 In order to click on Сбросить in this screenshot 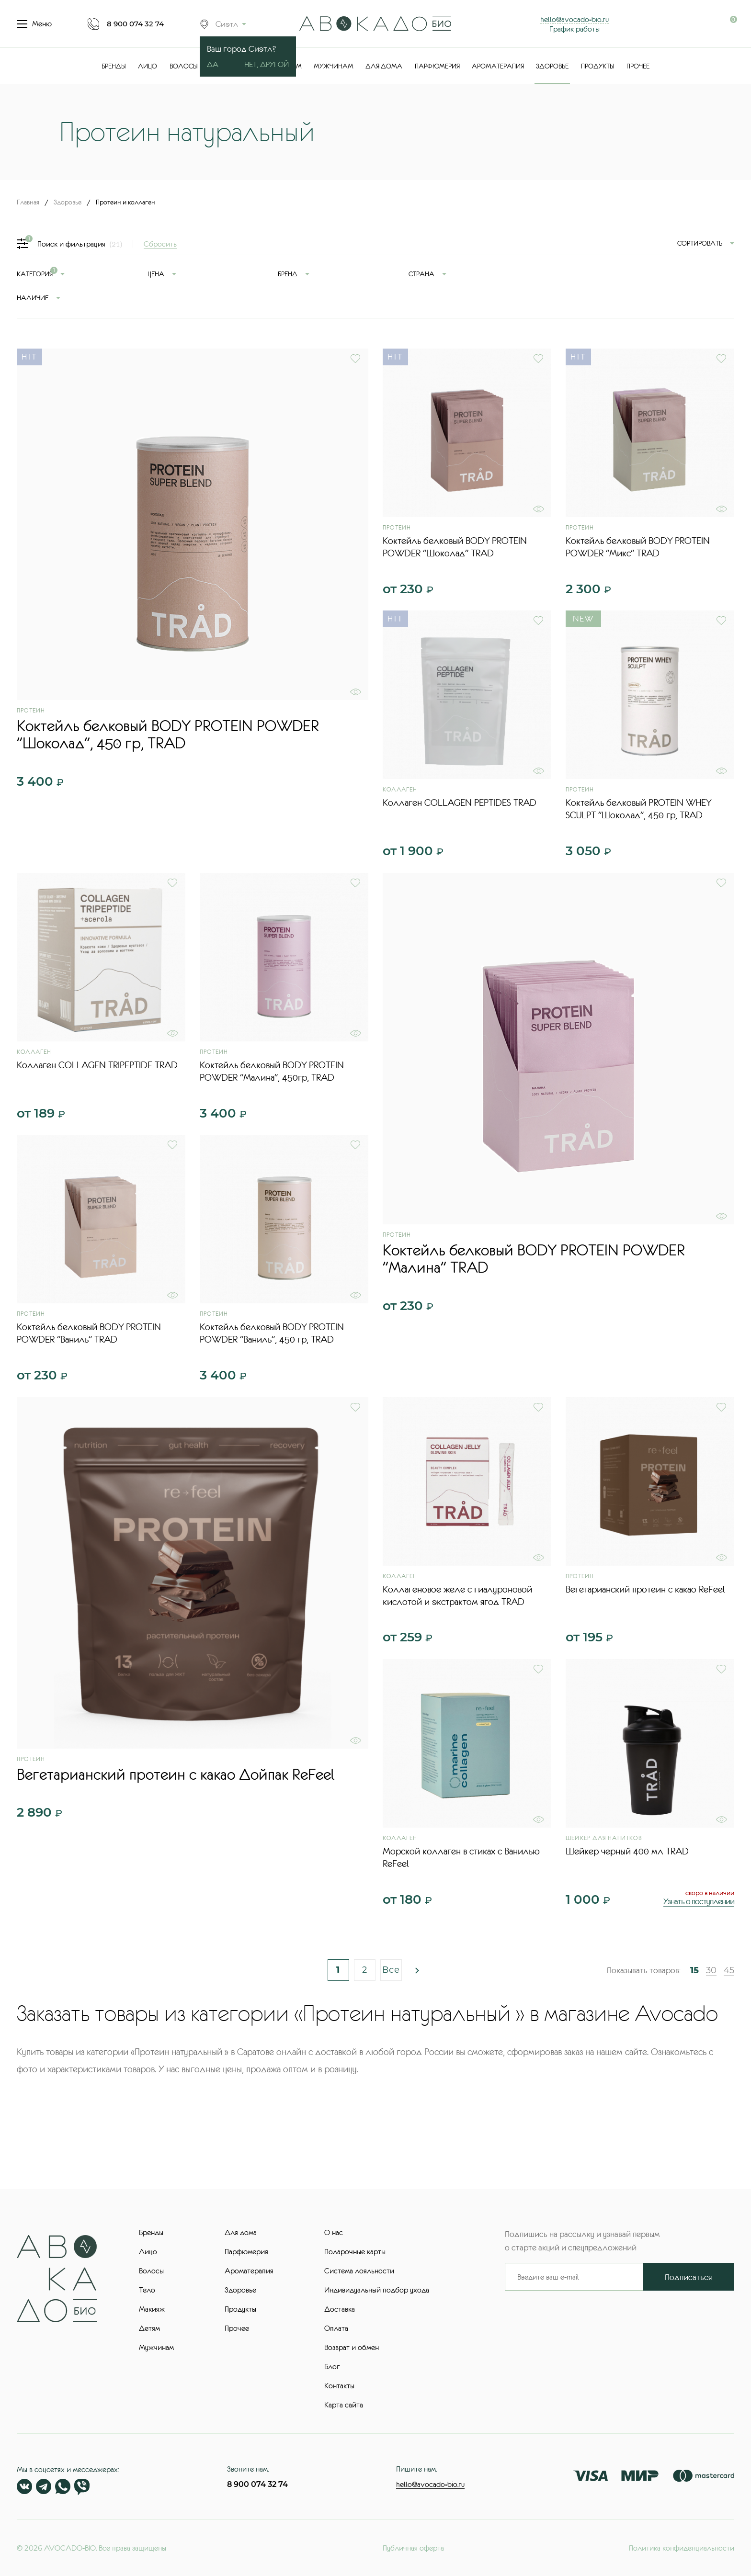, I will do `click(160, 243)`.